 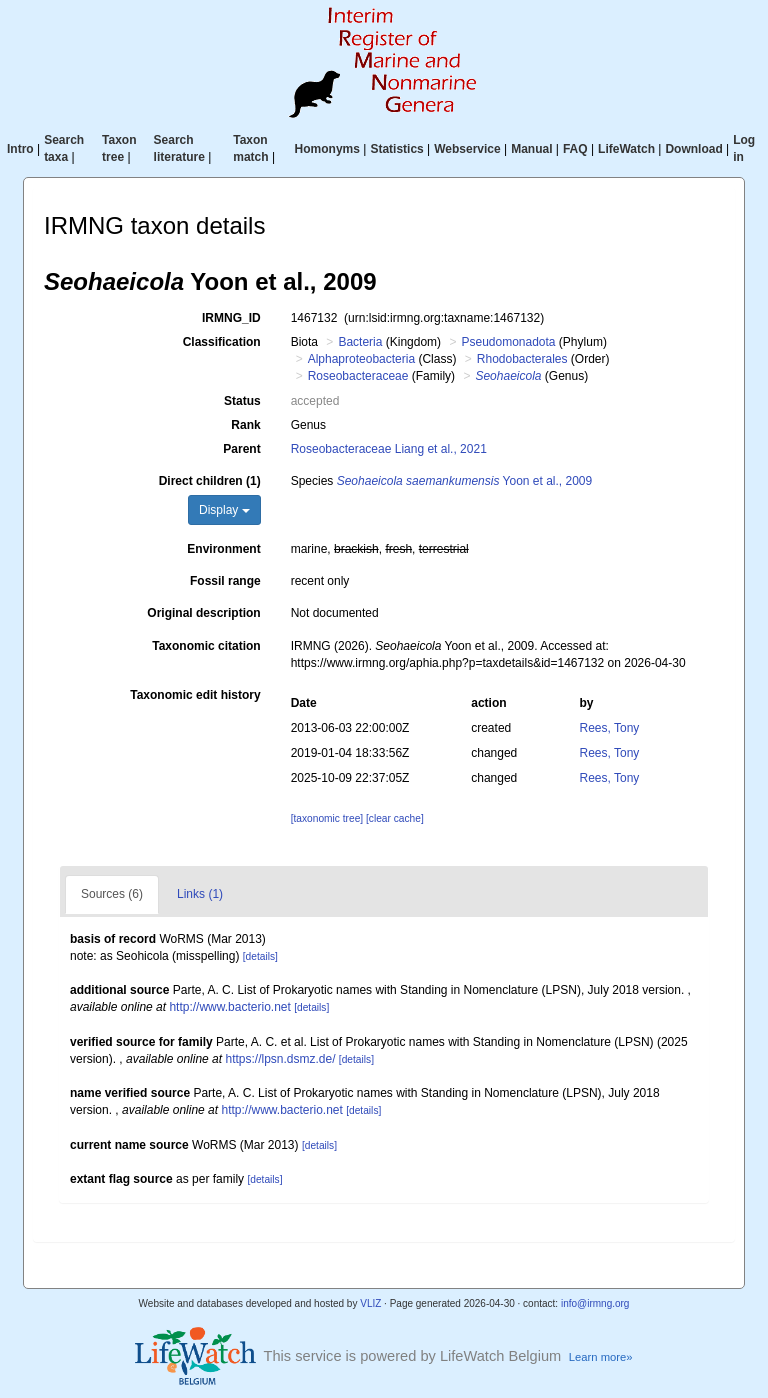 I want to click on Classification, so click(x=222, y=342).